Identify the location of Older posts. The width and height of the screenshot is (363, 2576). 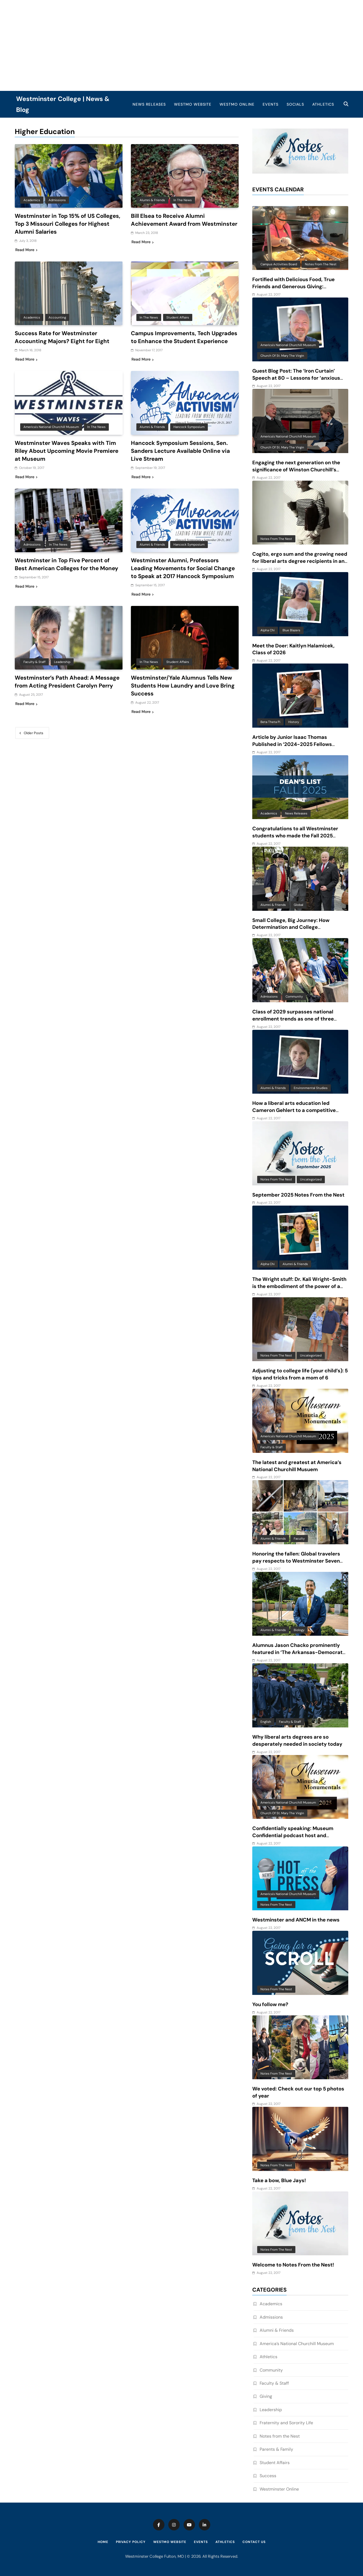
(33, 740).